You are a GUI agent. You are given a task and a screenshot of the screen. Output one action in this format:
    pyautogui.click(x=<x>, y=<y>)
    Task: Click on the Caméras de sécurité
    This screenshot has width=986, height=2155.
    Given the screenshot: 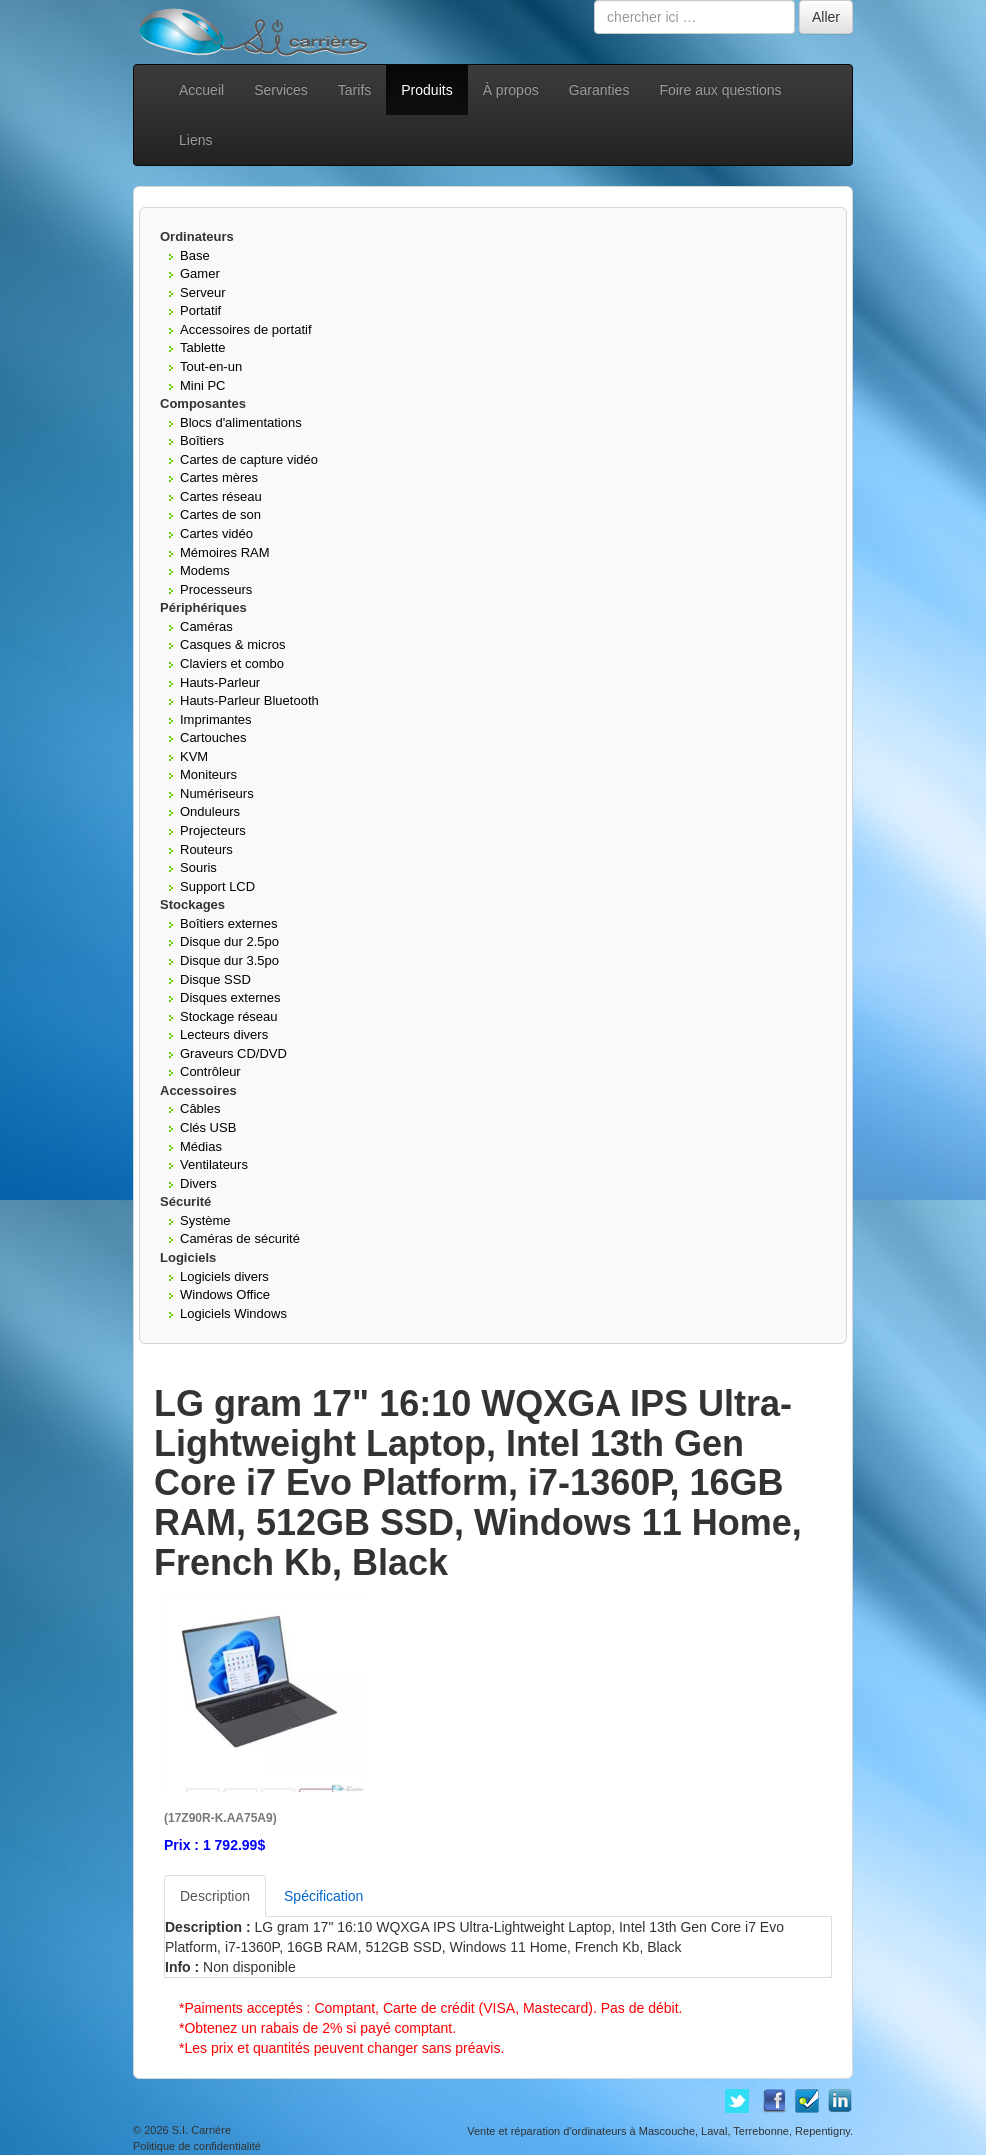 What is the action you would take?
    pyautogui.click(x=240, y=1238)
    